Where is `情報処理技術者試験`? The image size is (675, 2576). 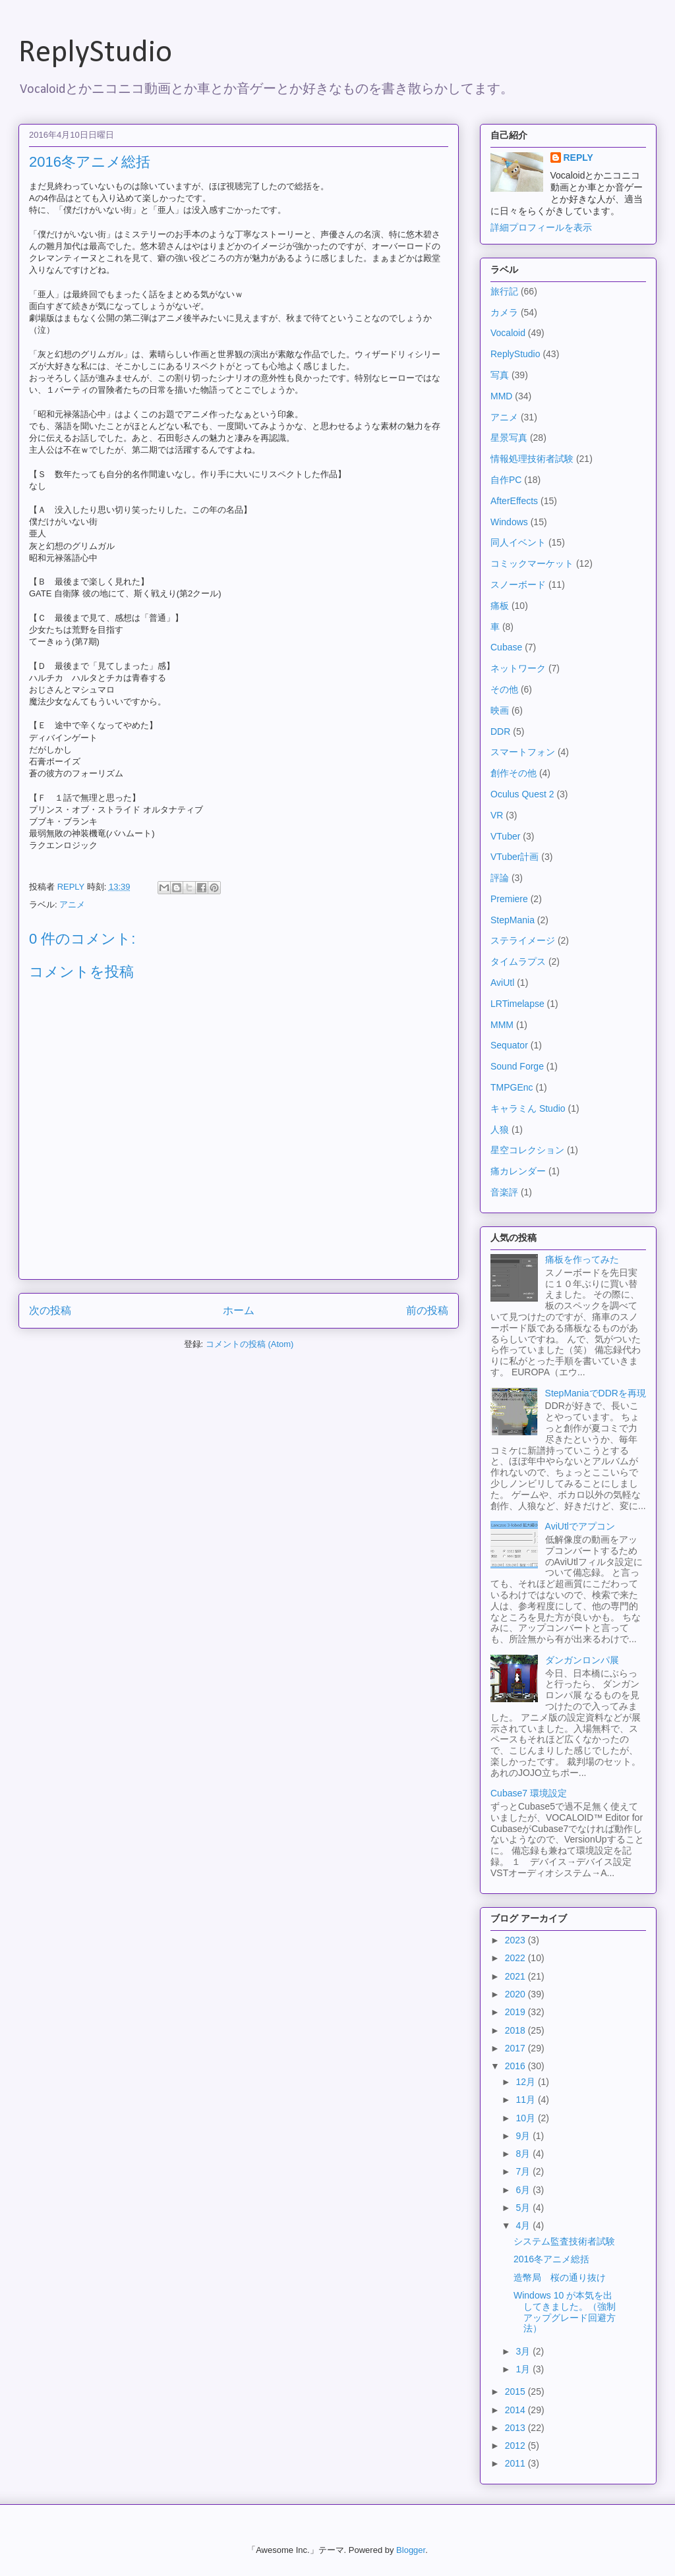
情報処理技術者試験 is located at coordinates (531, 458).